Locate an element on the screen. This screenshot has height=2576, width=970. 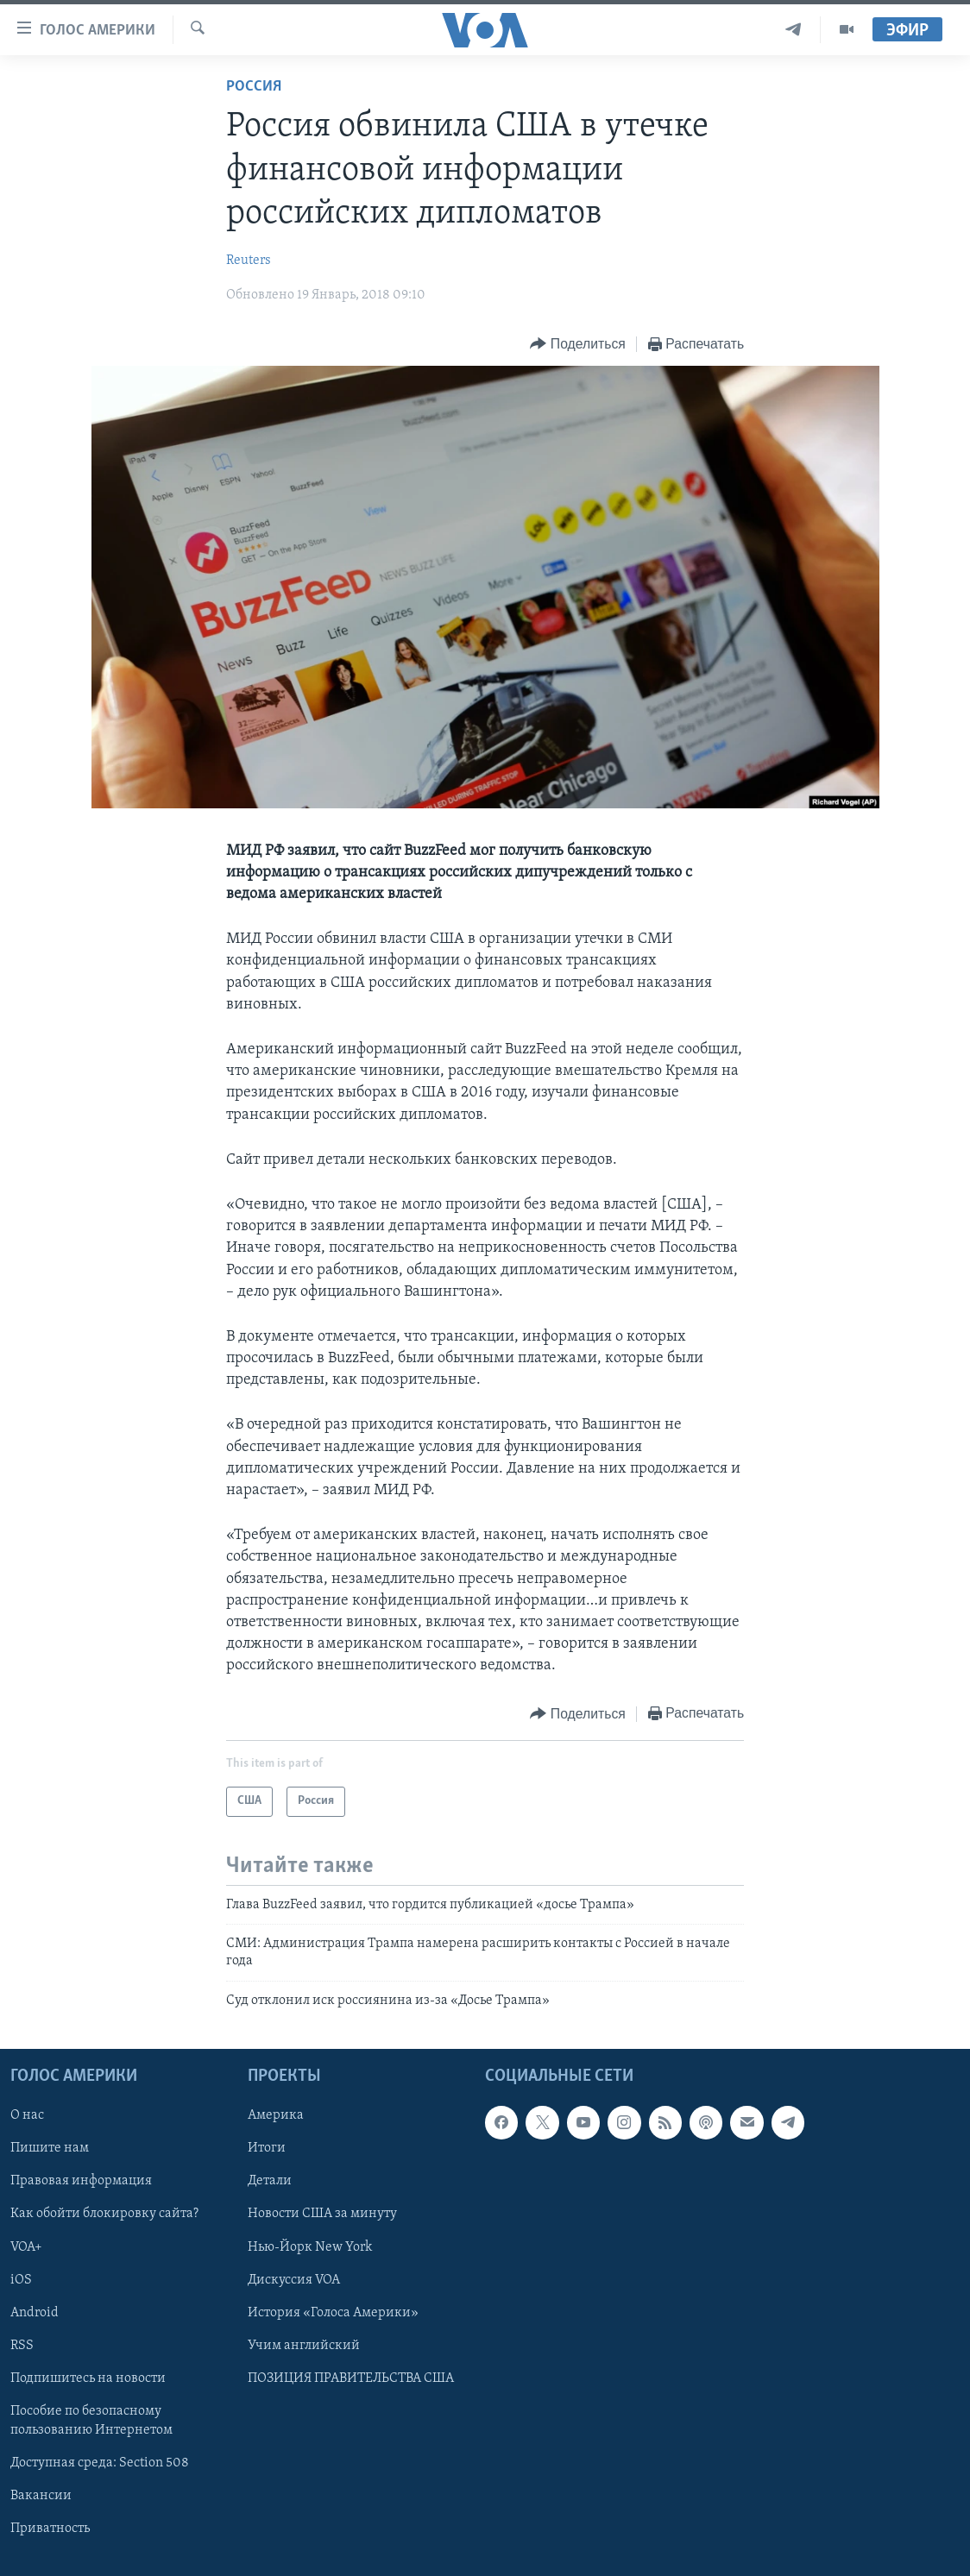
Как обойти блокировку сайта? is located at coordinates (104, 2214).